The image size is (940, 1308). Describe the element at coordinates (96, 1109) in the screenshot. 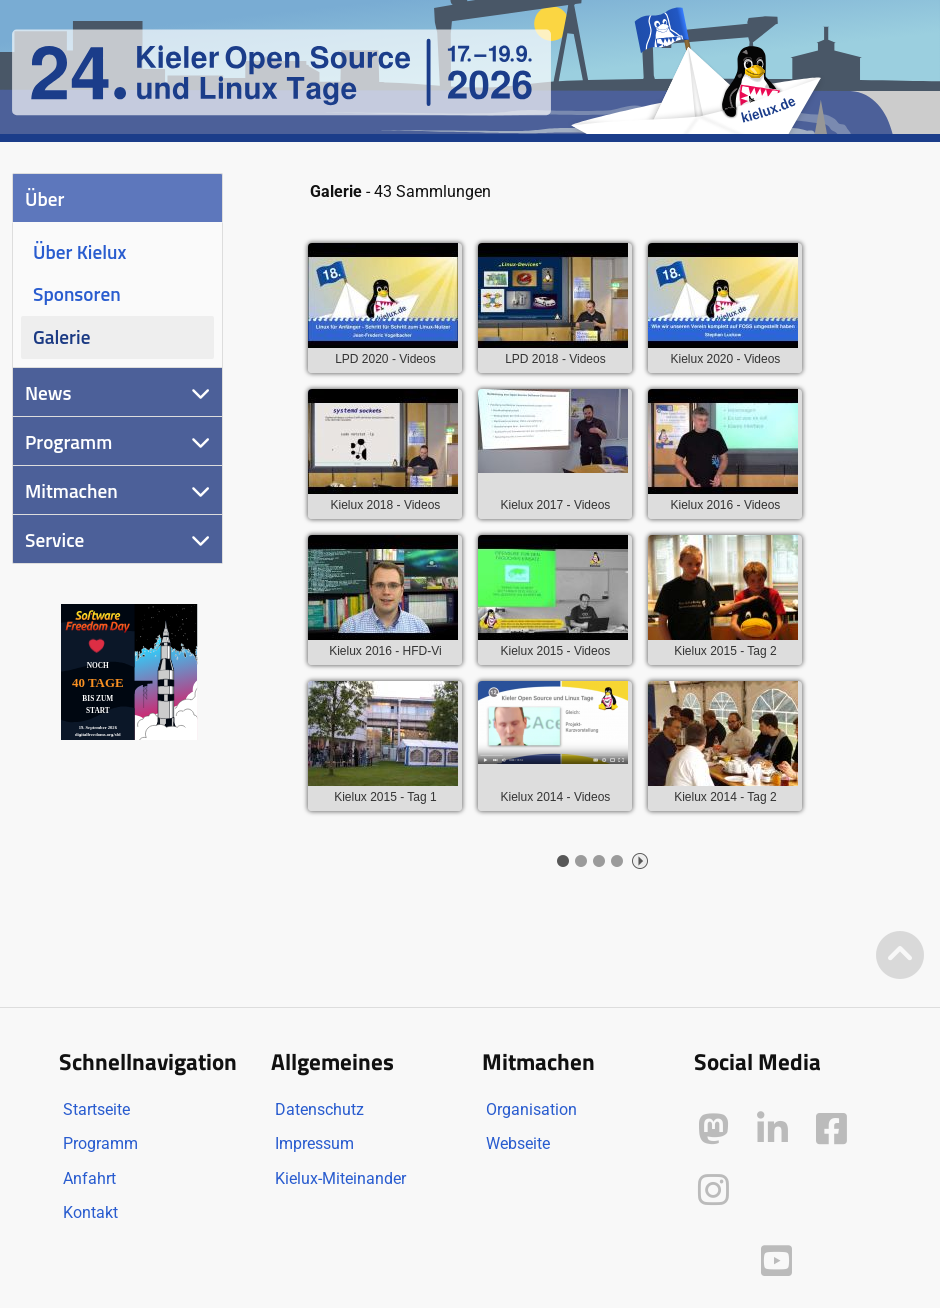

I see `Startseite` at that location.